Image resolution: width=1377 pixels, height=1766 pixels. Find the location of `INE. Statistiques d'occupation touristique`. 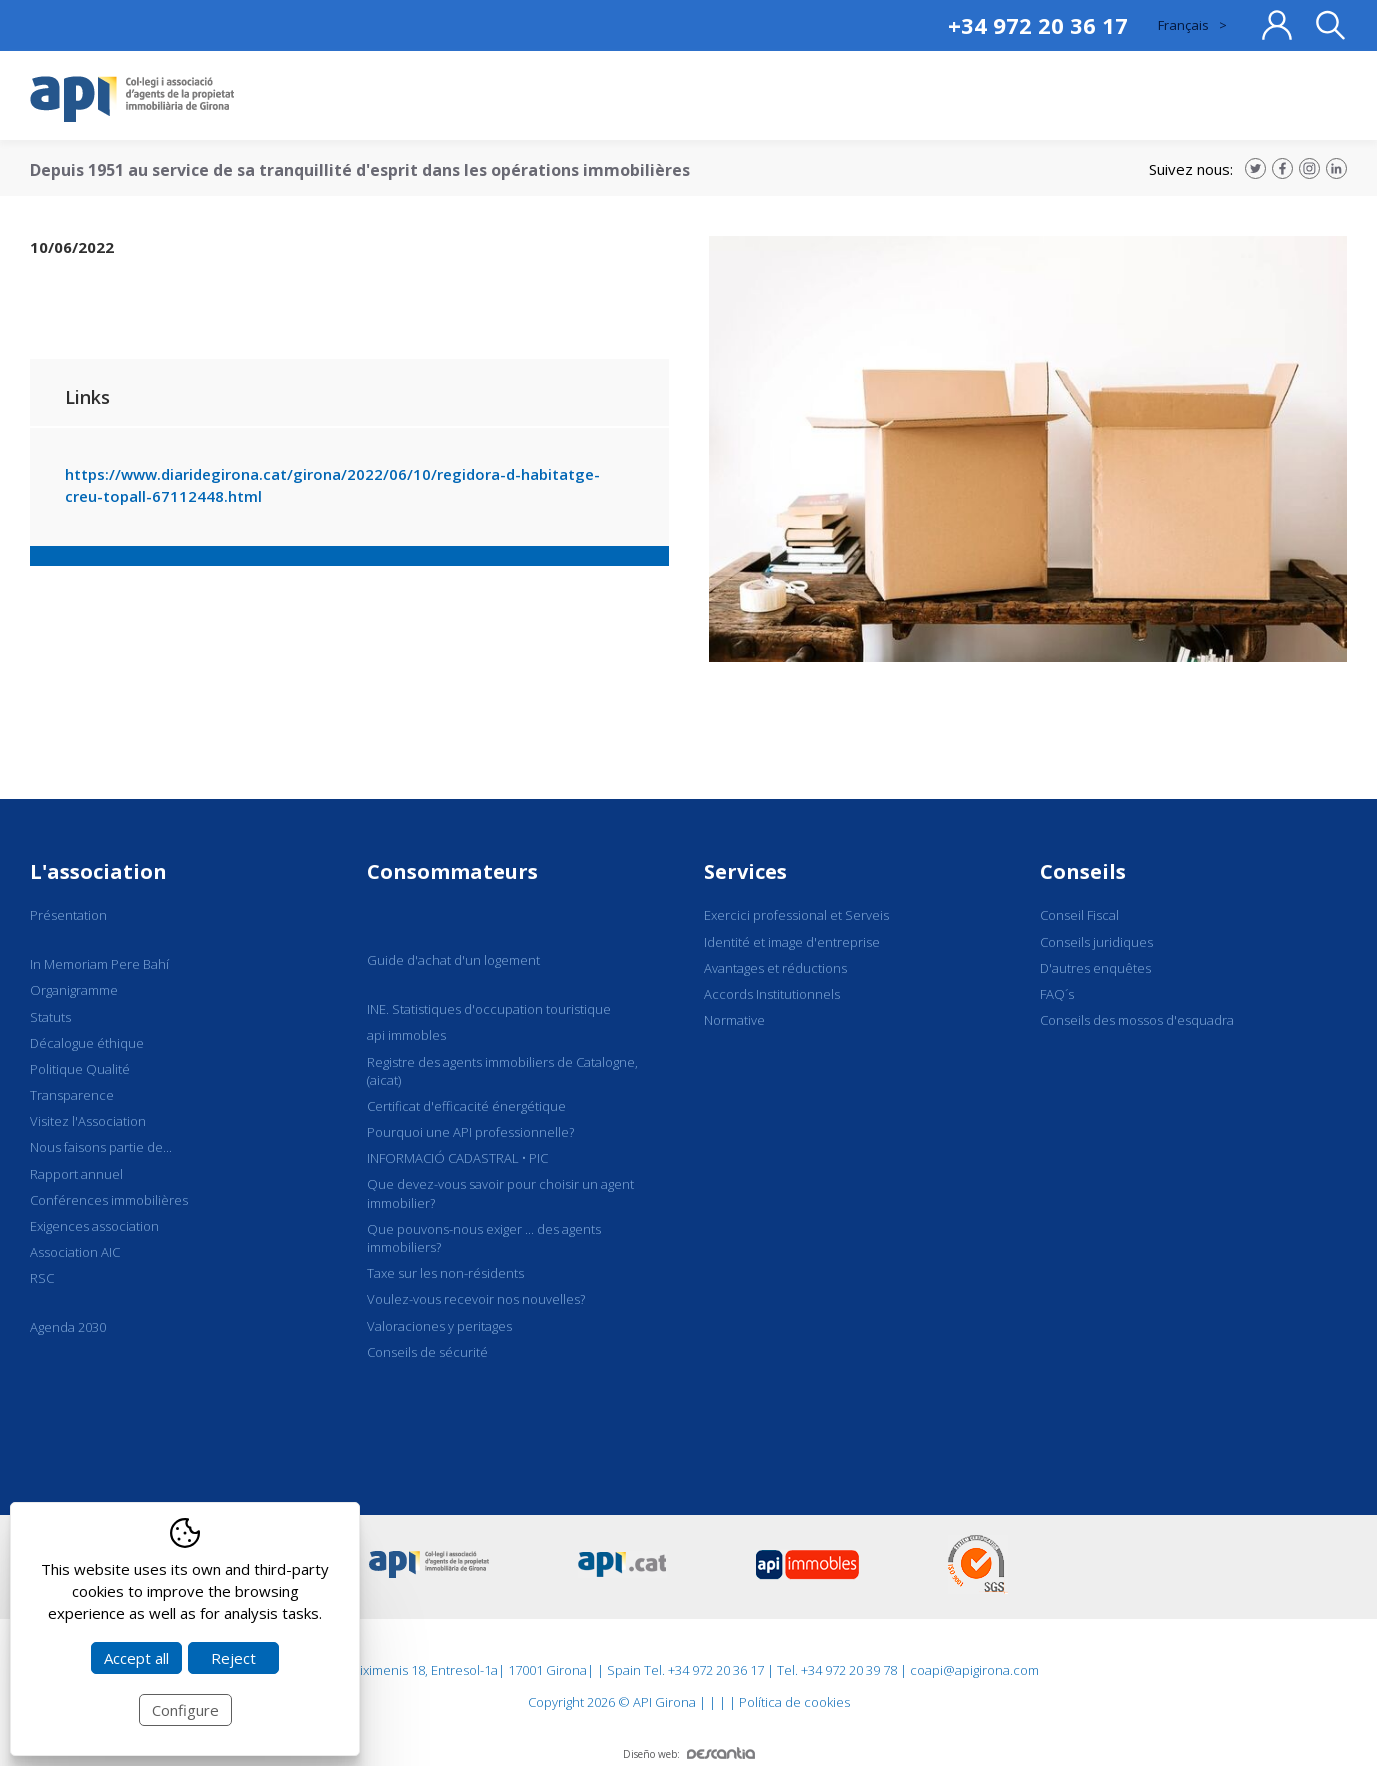

INE. Statistiques d'occupation touristique is located at coordinates (489, 1009).